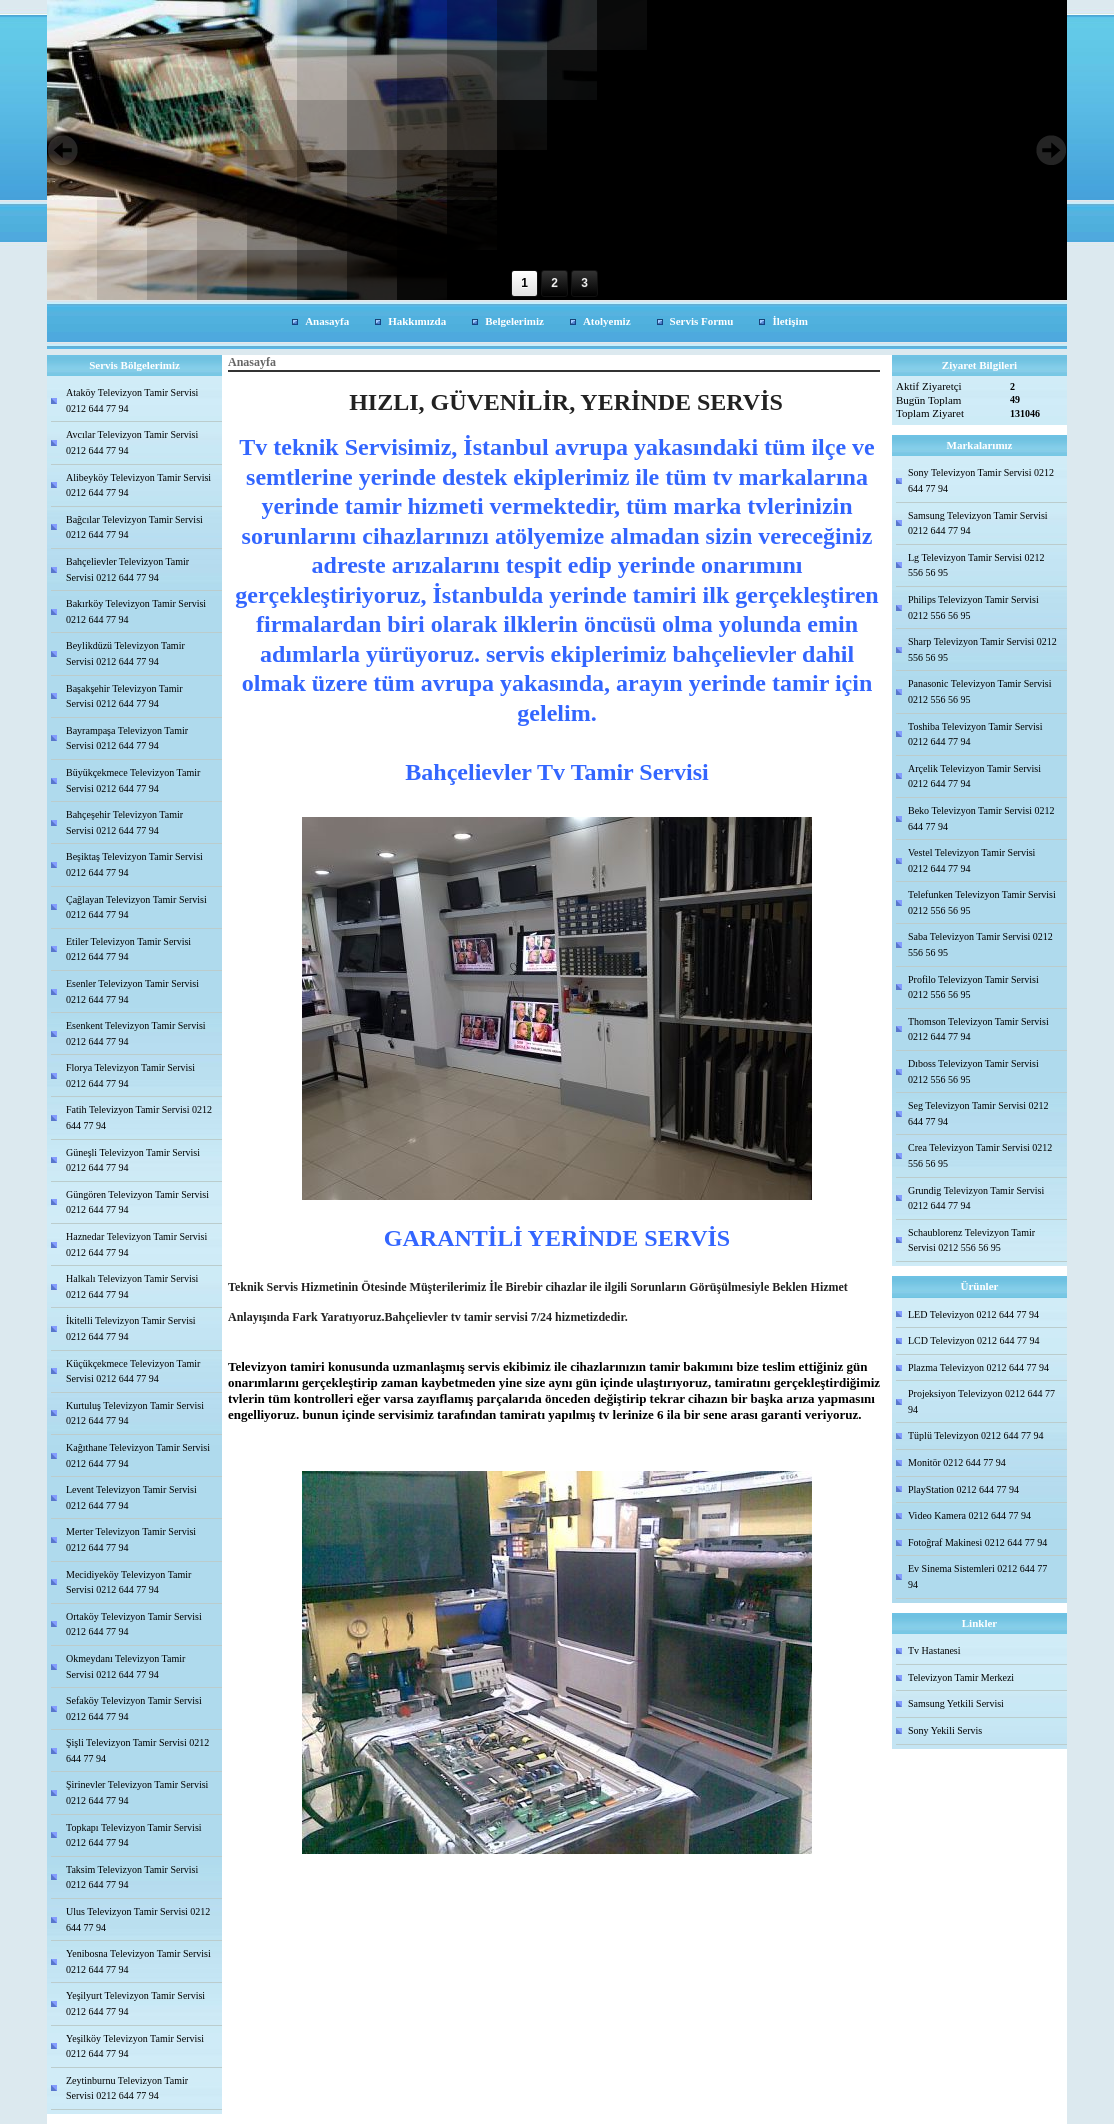  I want to click on Monitör 0212 644 77 94, so click(957, 1462).